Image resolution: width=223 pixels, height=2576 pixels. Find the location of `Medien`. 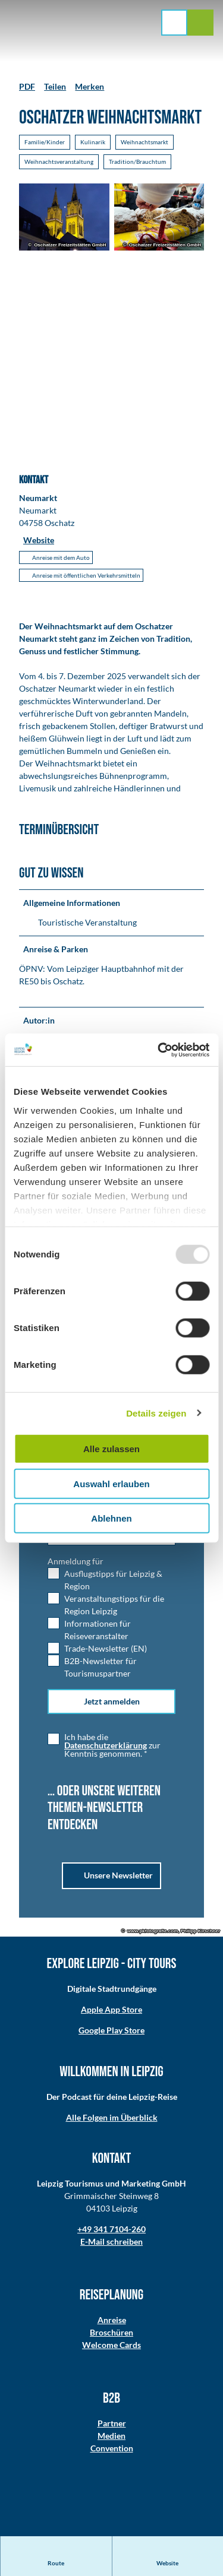

Medien is located at coordinates (111, 2436).